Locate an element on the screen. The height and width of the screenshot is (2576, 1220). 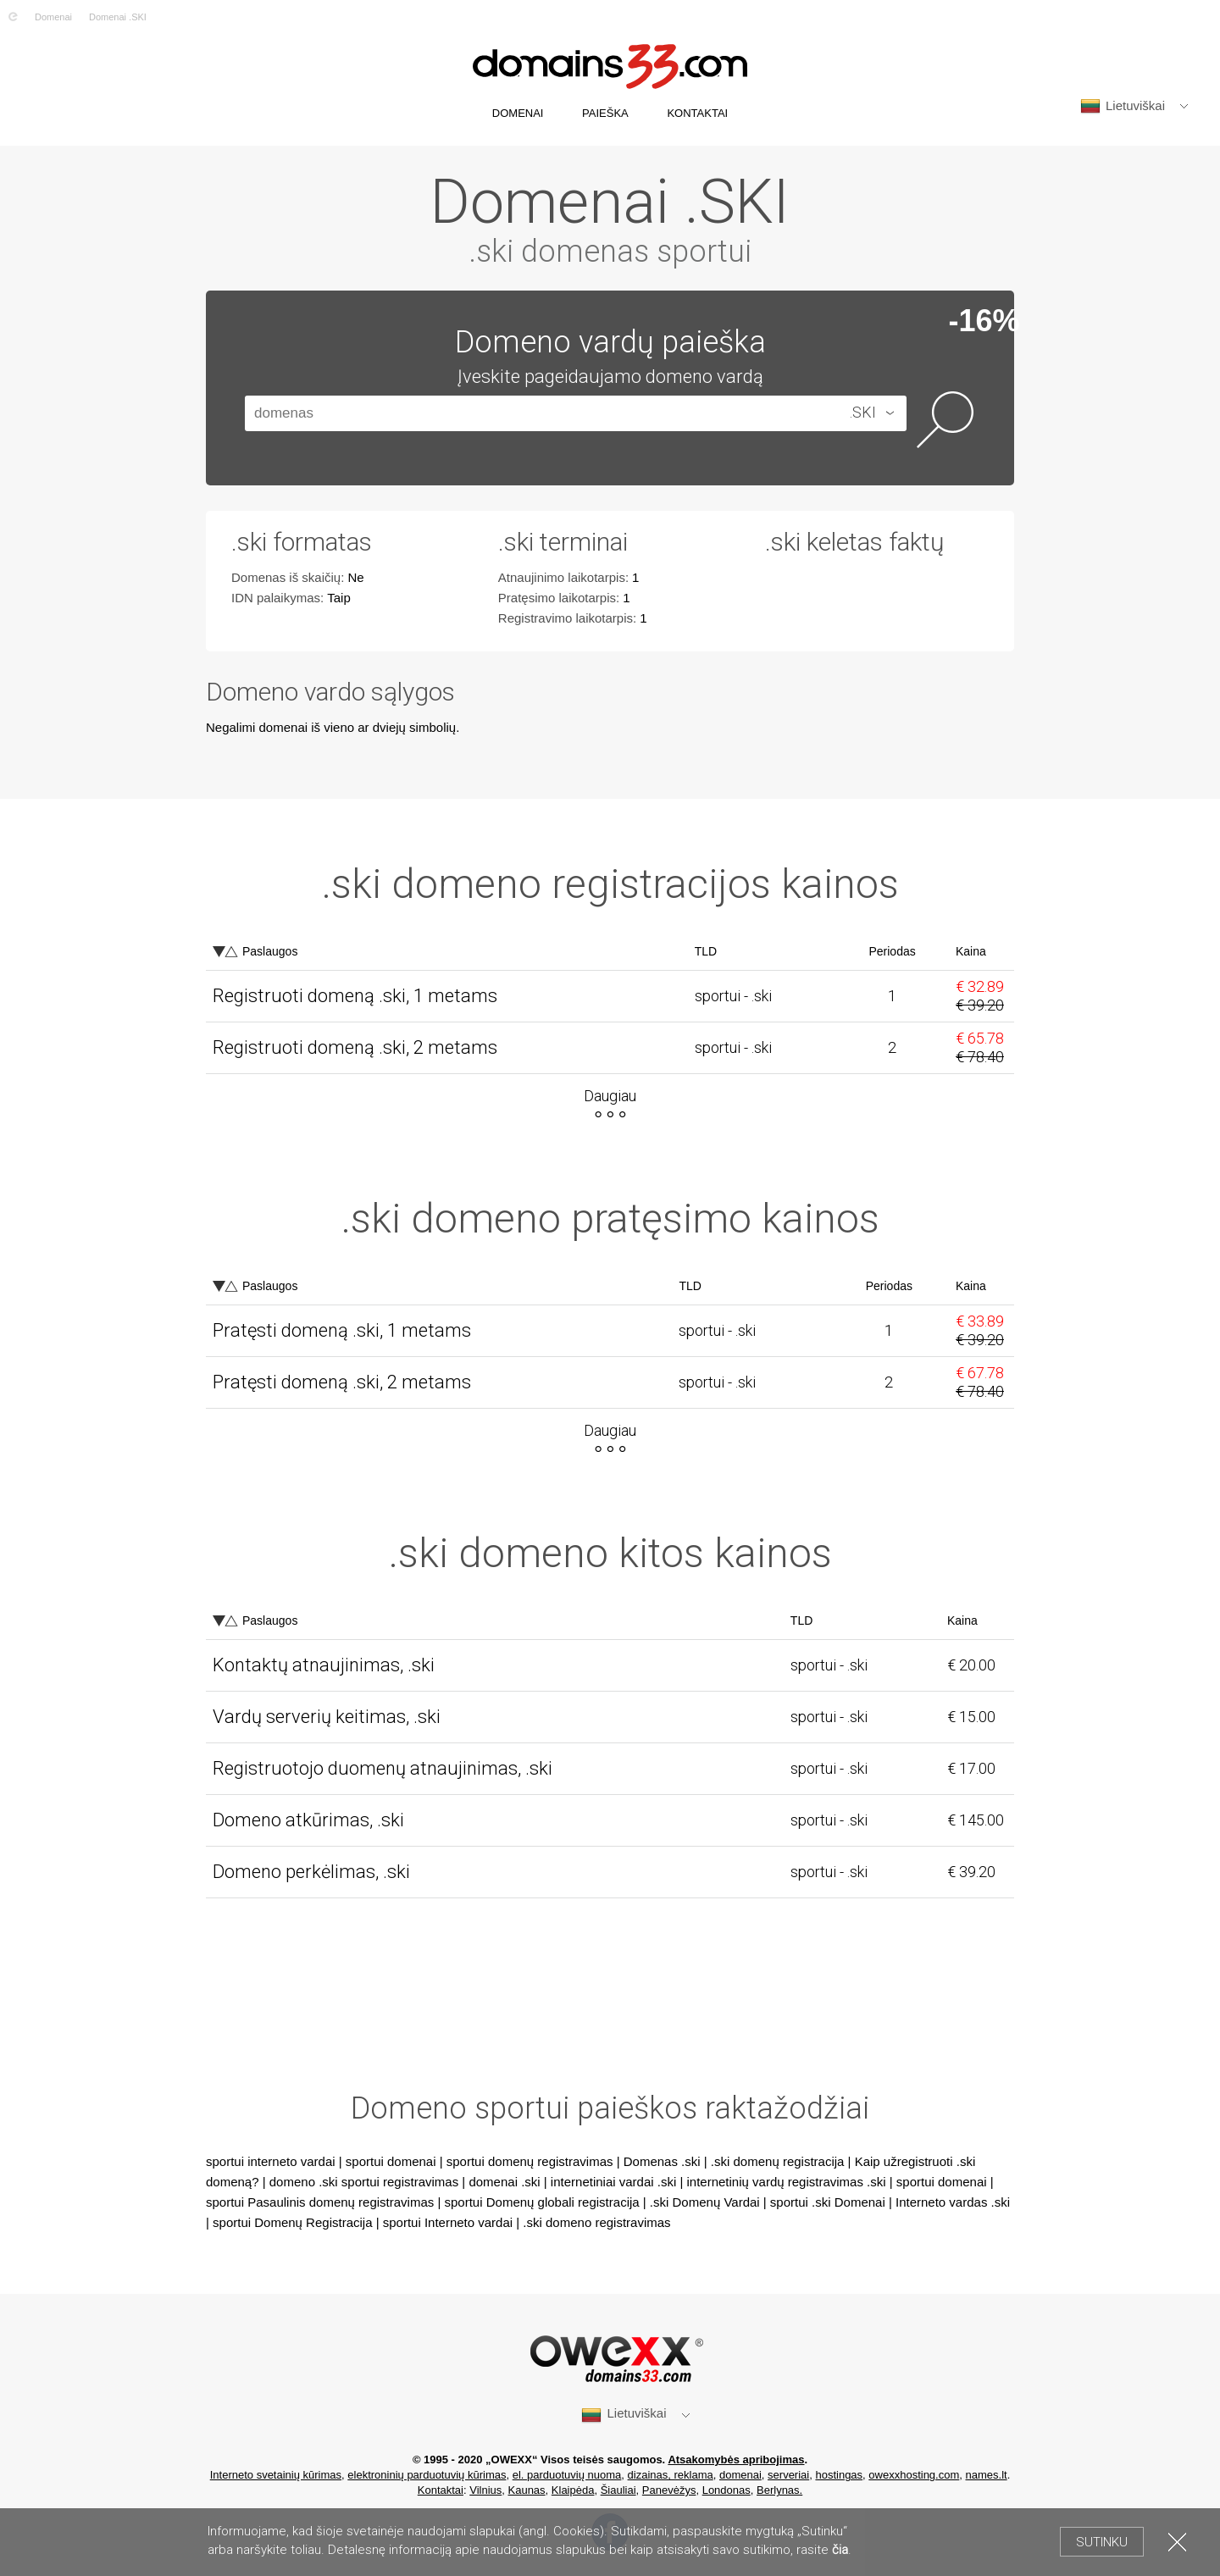
Kaunas is located at coordinates (527, 2490).